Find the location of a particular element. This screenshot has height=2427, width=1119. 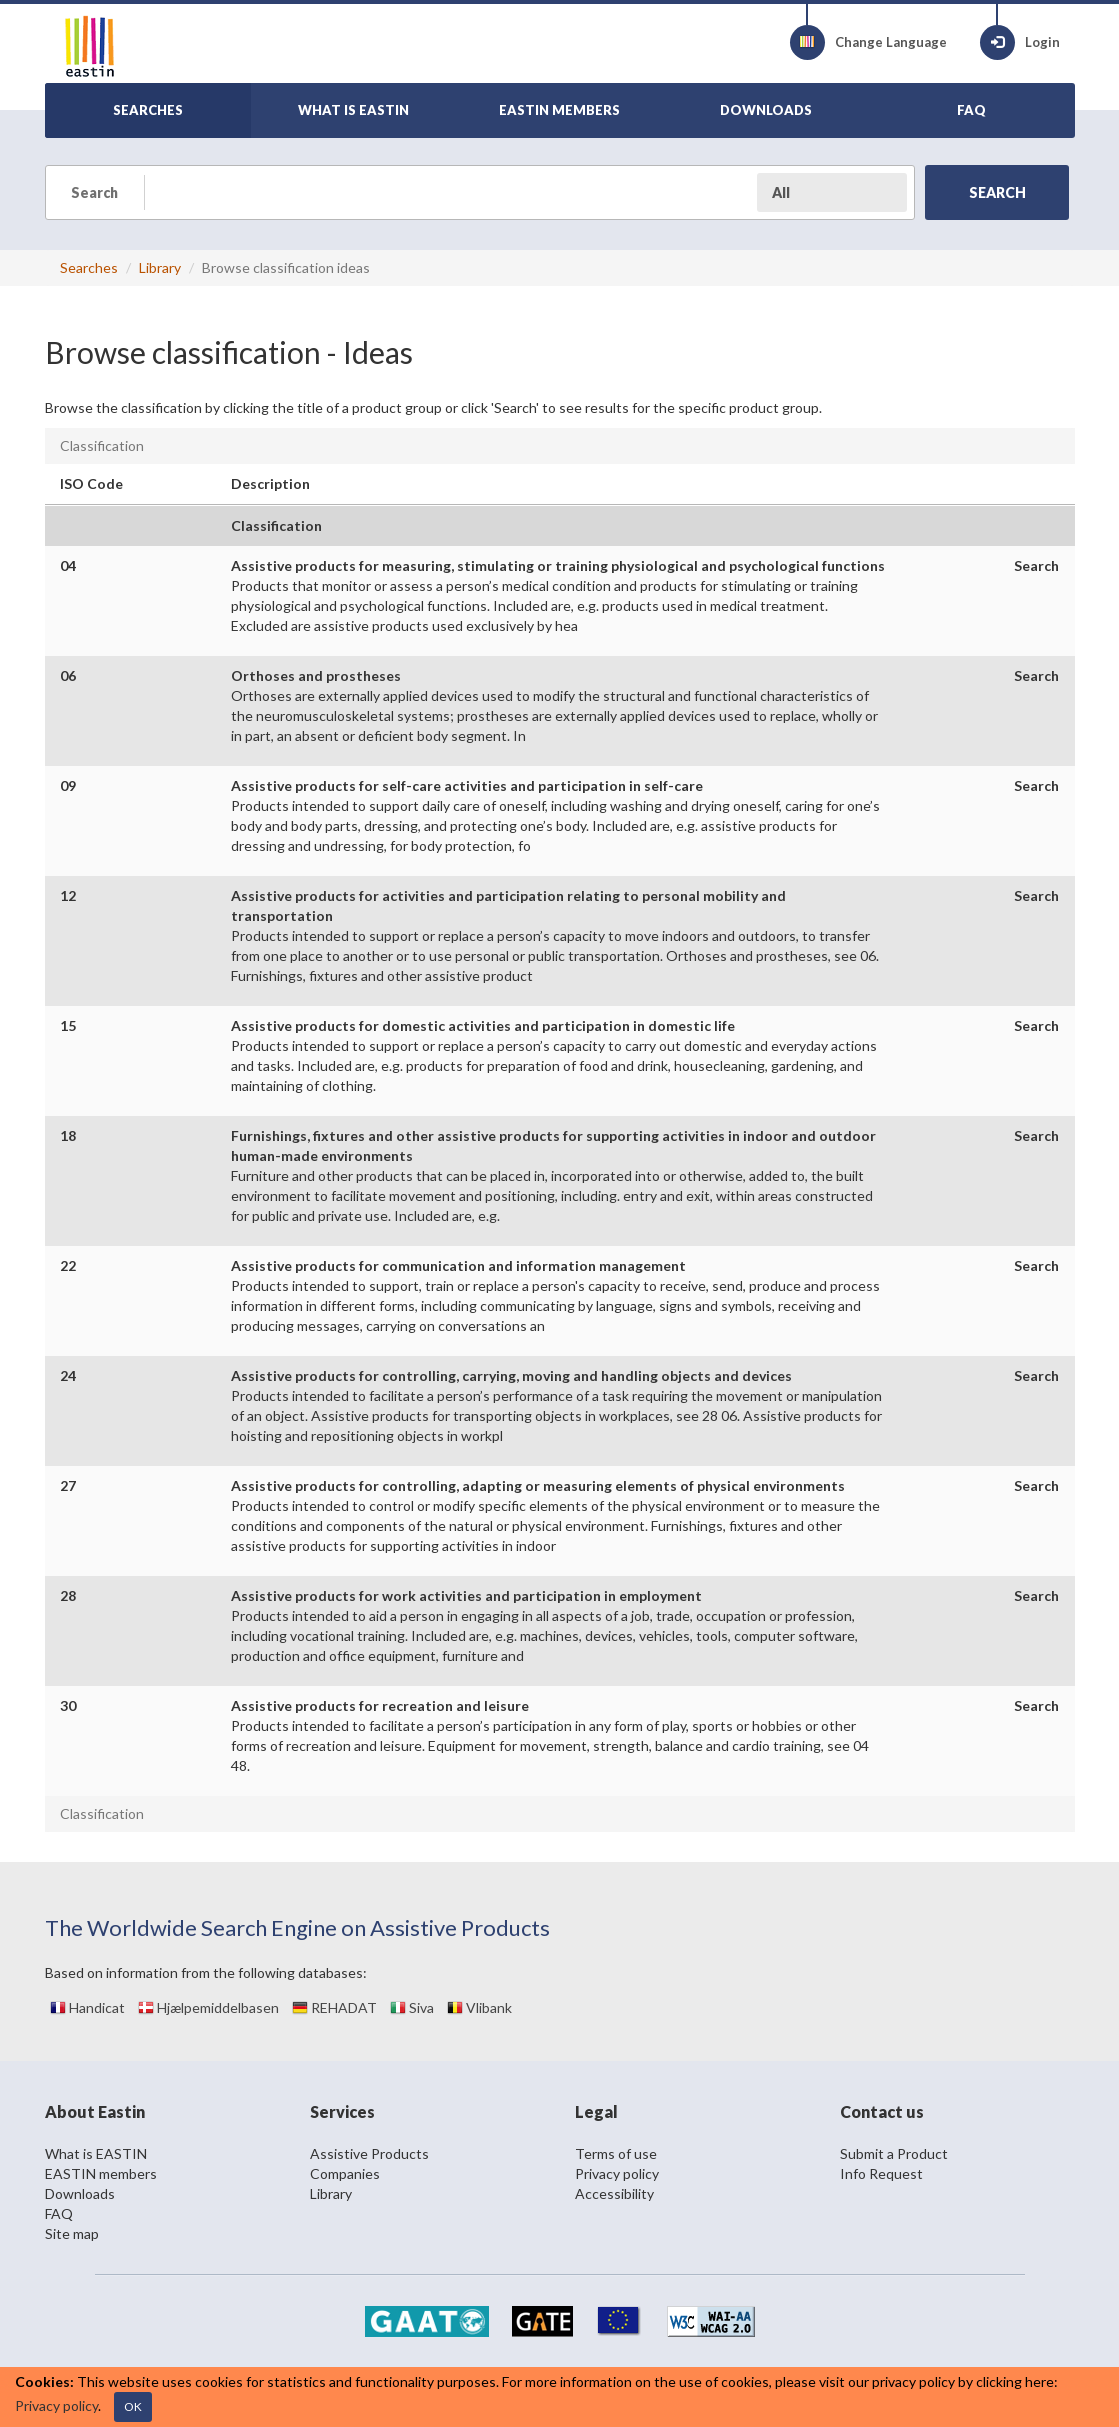

Hjælpemiddelbasen is located at coordinates (208, 2007).